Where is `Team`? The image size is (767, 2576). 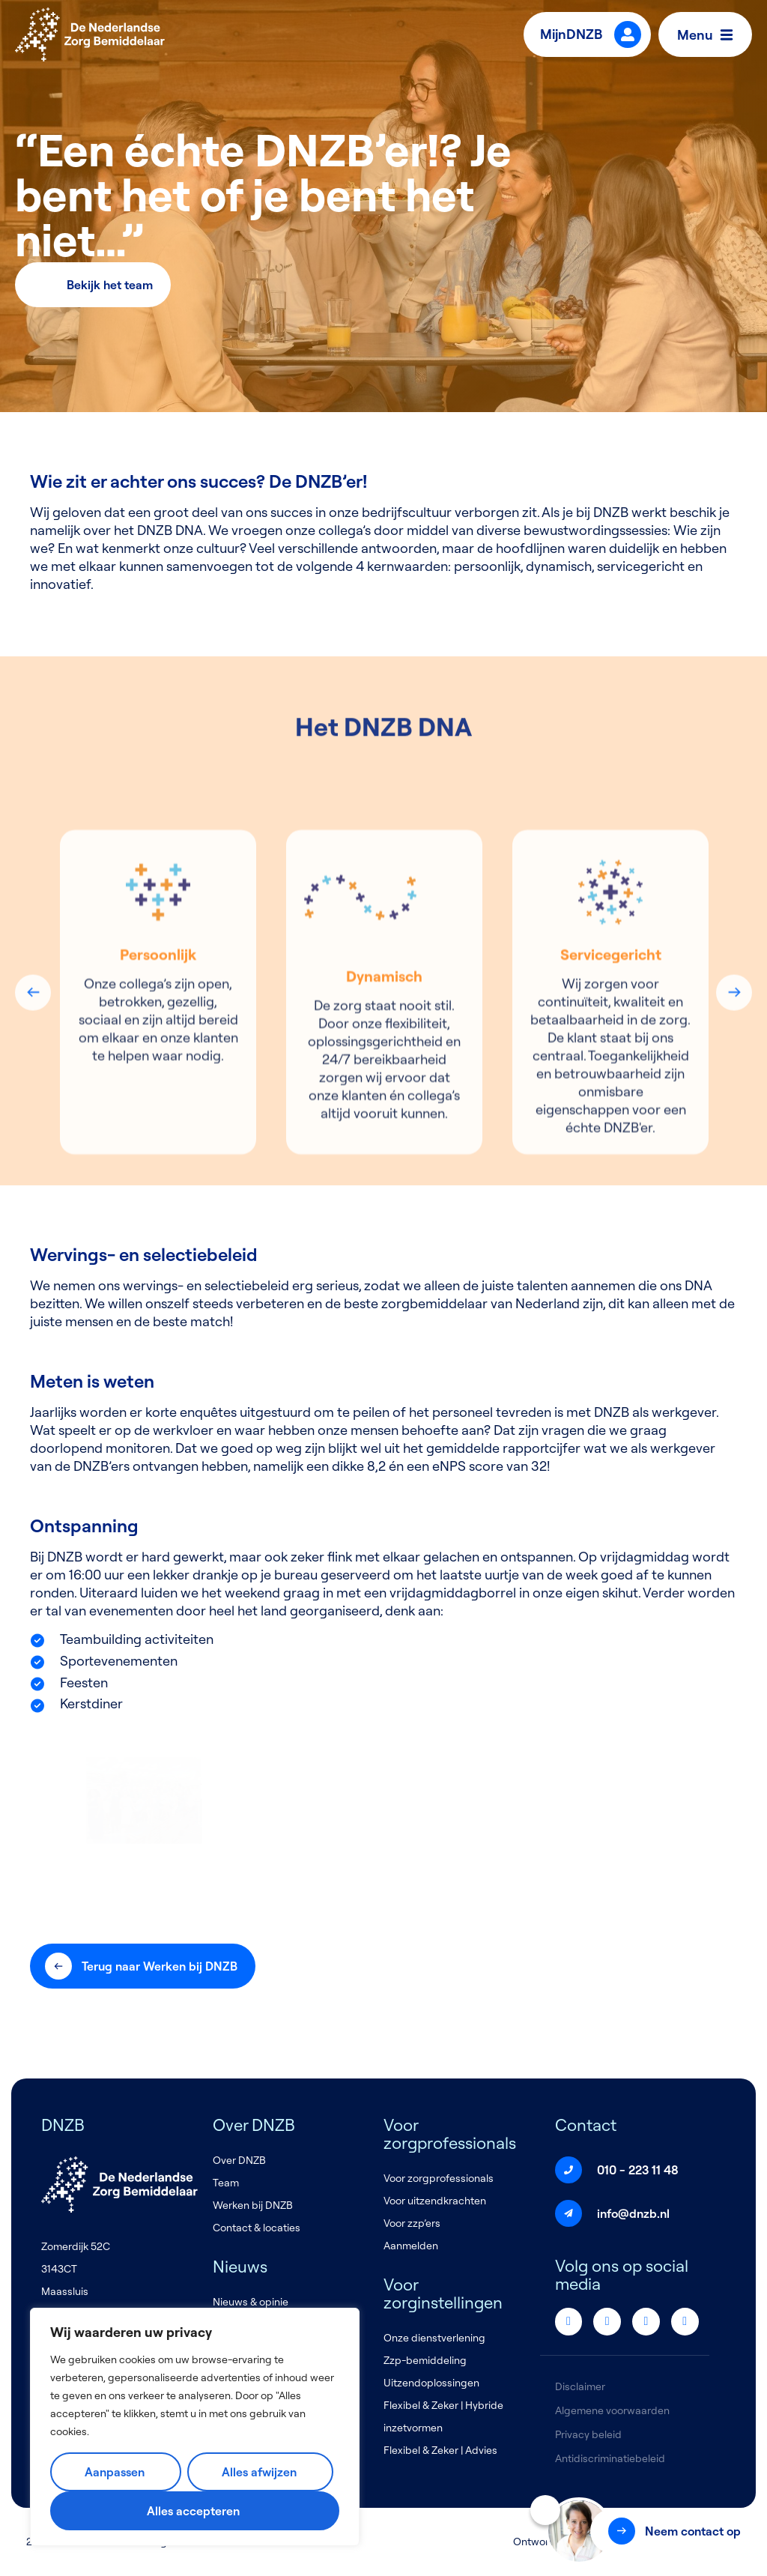
Team is located at coordinates (226, 2182).